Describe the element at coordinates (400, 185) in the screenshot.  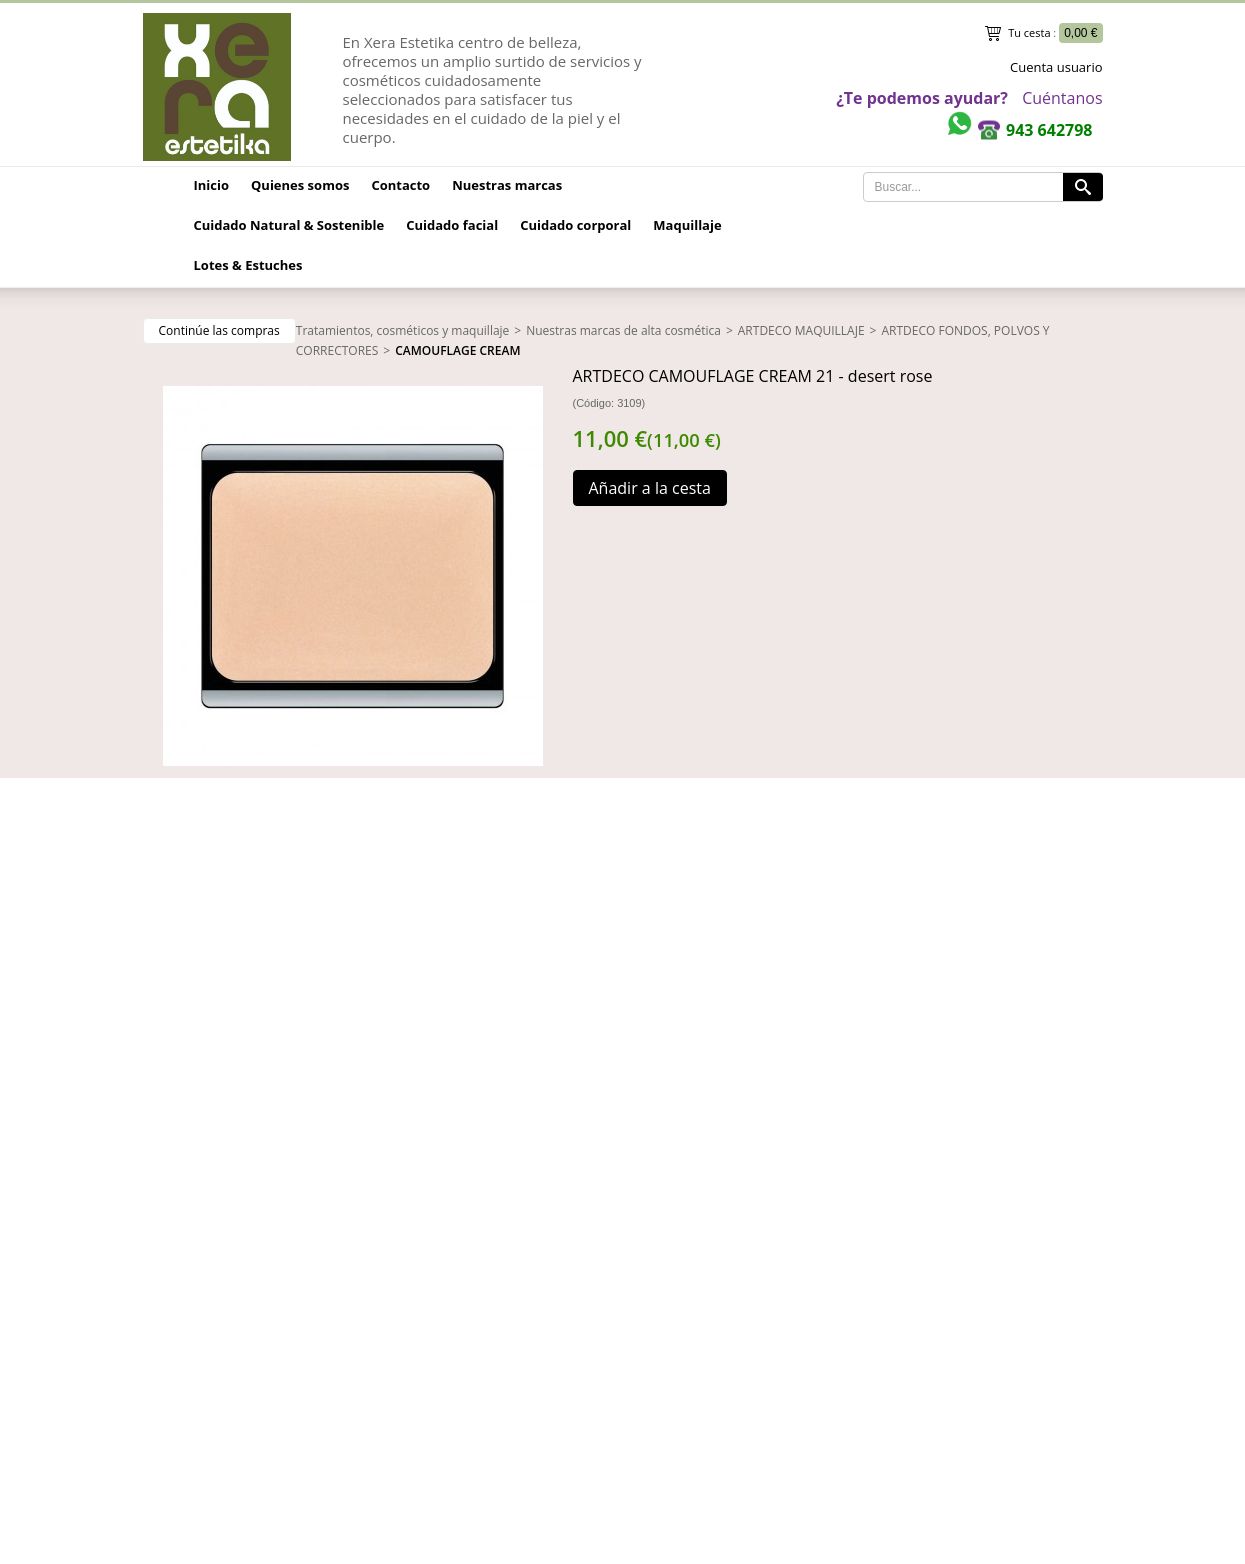
I see `Contacto` at that location.